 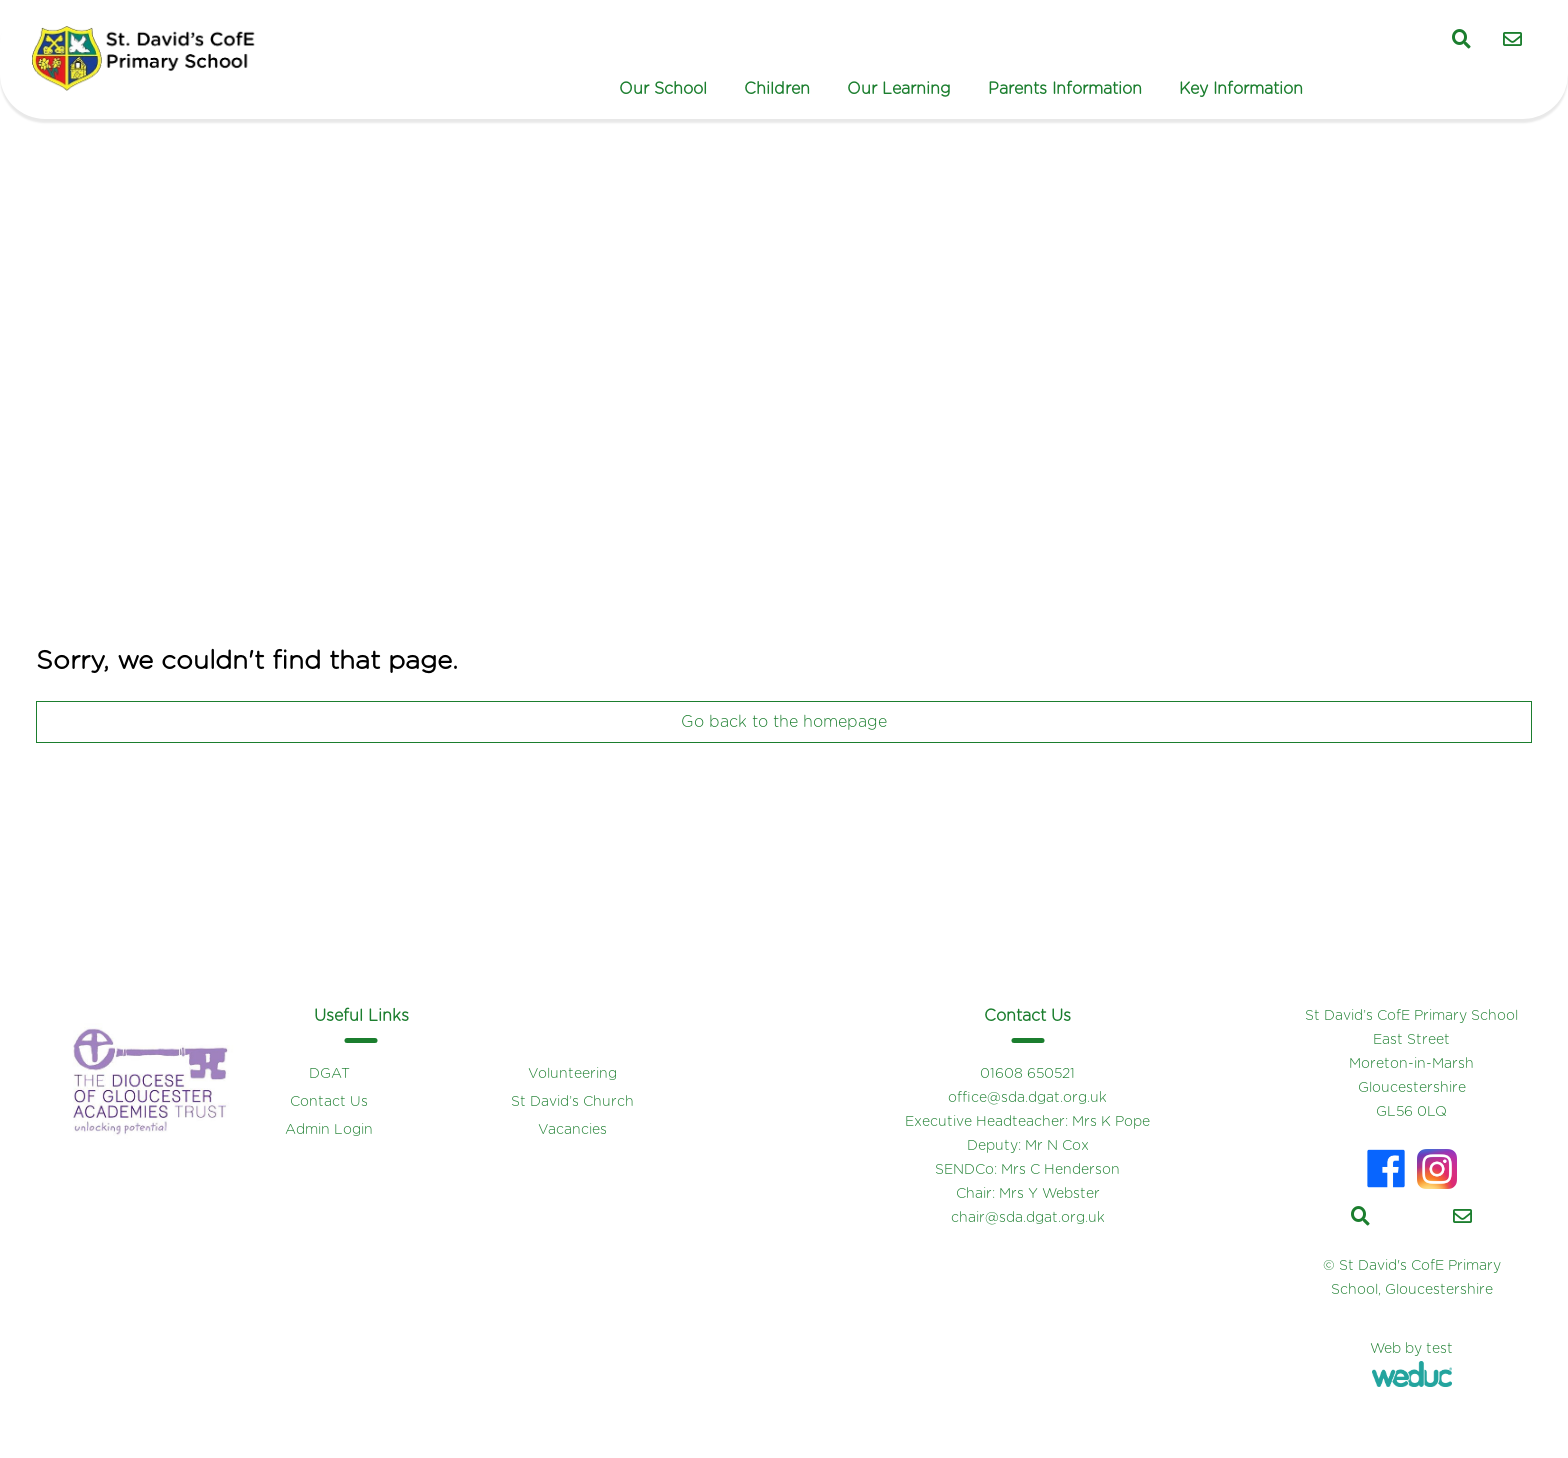 What do you see at coordinates (329, 1130) in the screenshot?
I see `Admin Login` at bounding box center [329, 1130].